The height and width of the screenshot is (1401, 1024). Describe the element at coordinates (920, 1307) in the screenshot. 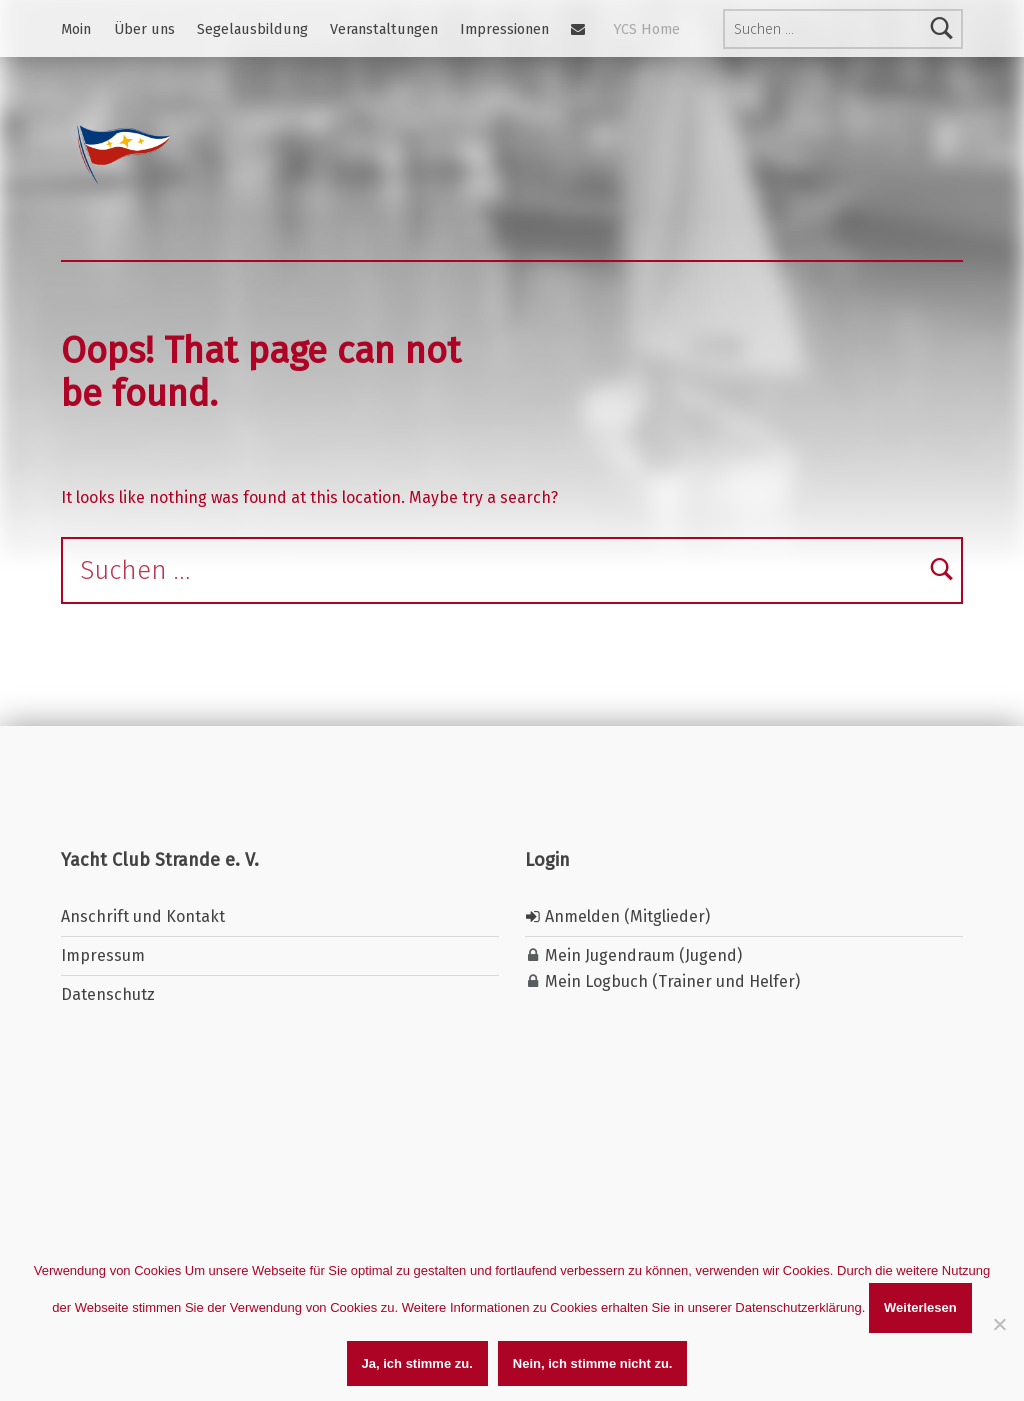

I see `Weiterlesen` at that location.